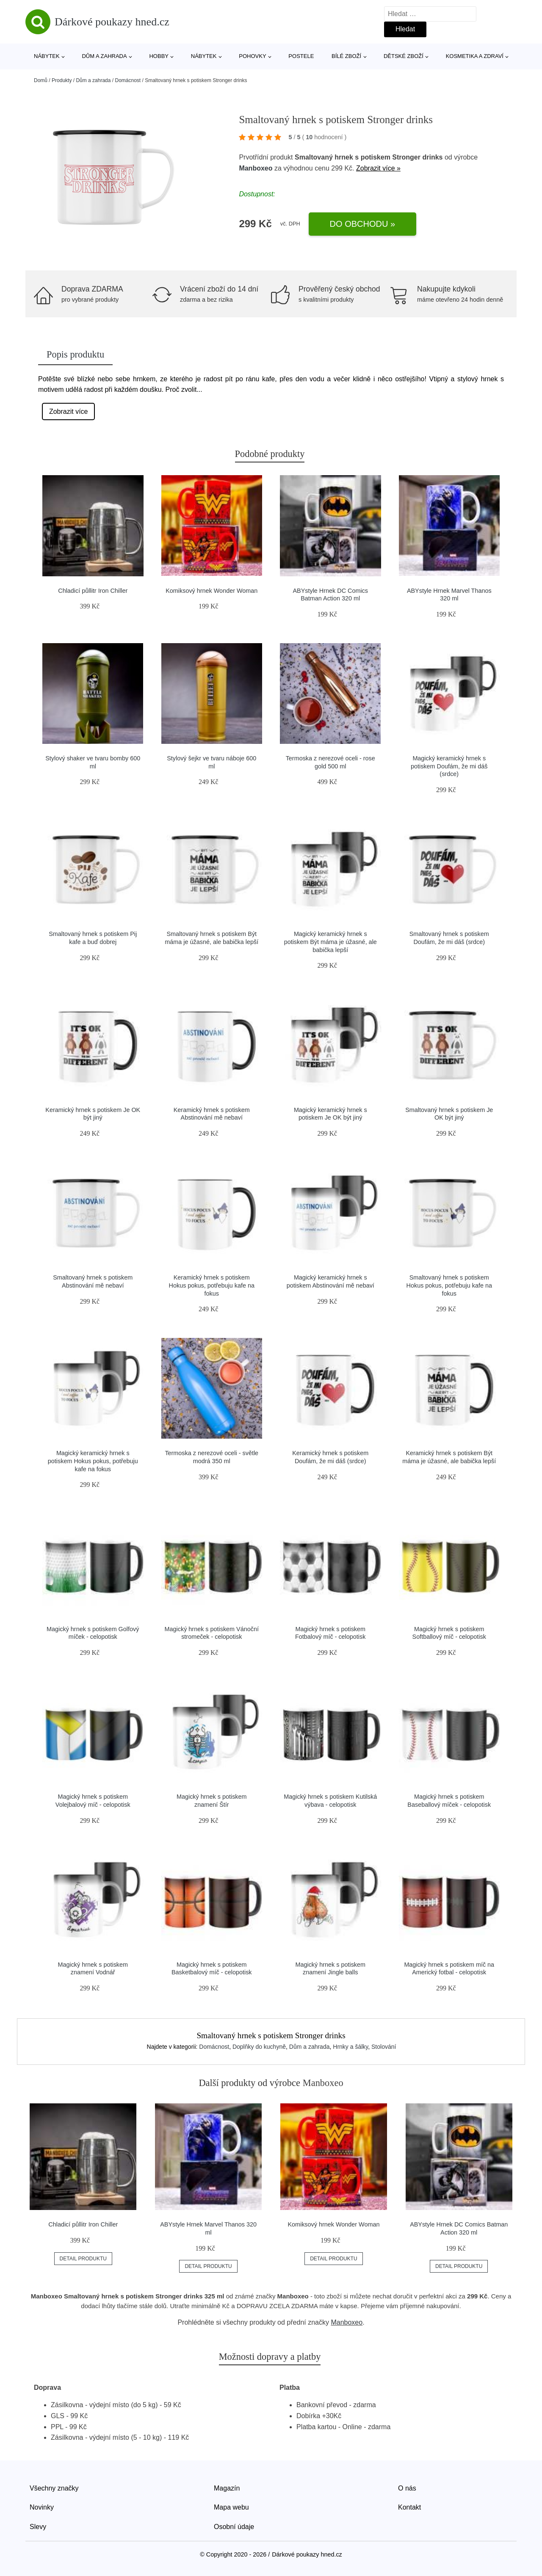 Image resolution: width=542 pixels, height=2576 pixels. I want to click on Manboxeo, so click(255, 168).